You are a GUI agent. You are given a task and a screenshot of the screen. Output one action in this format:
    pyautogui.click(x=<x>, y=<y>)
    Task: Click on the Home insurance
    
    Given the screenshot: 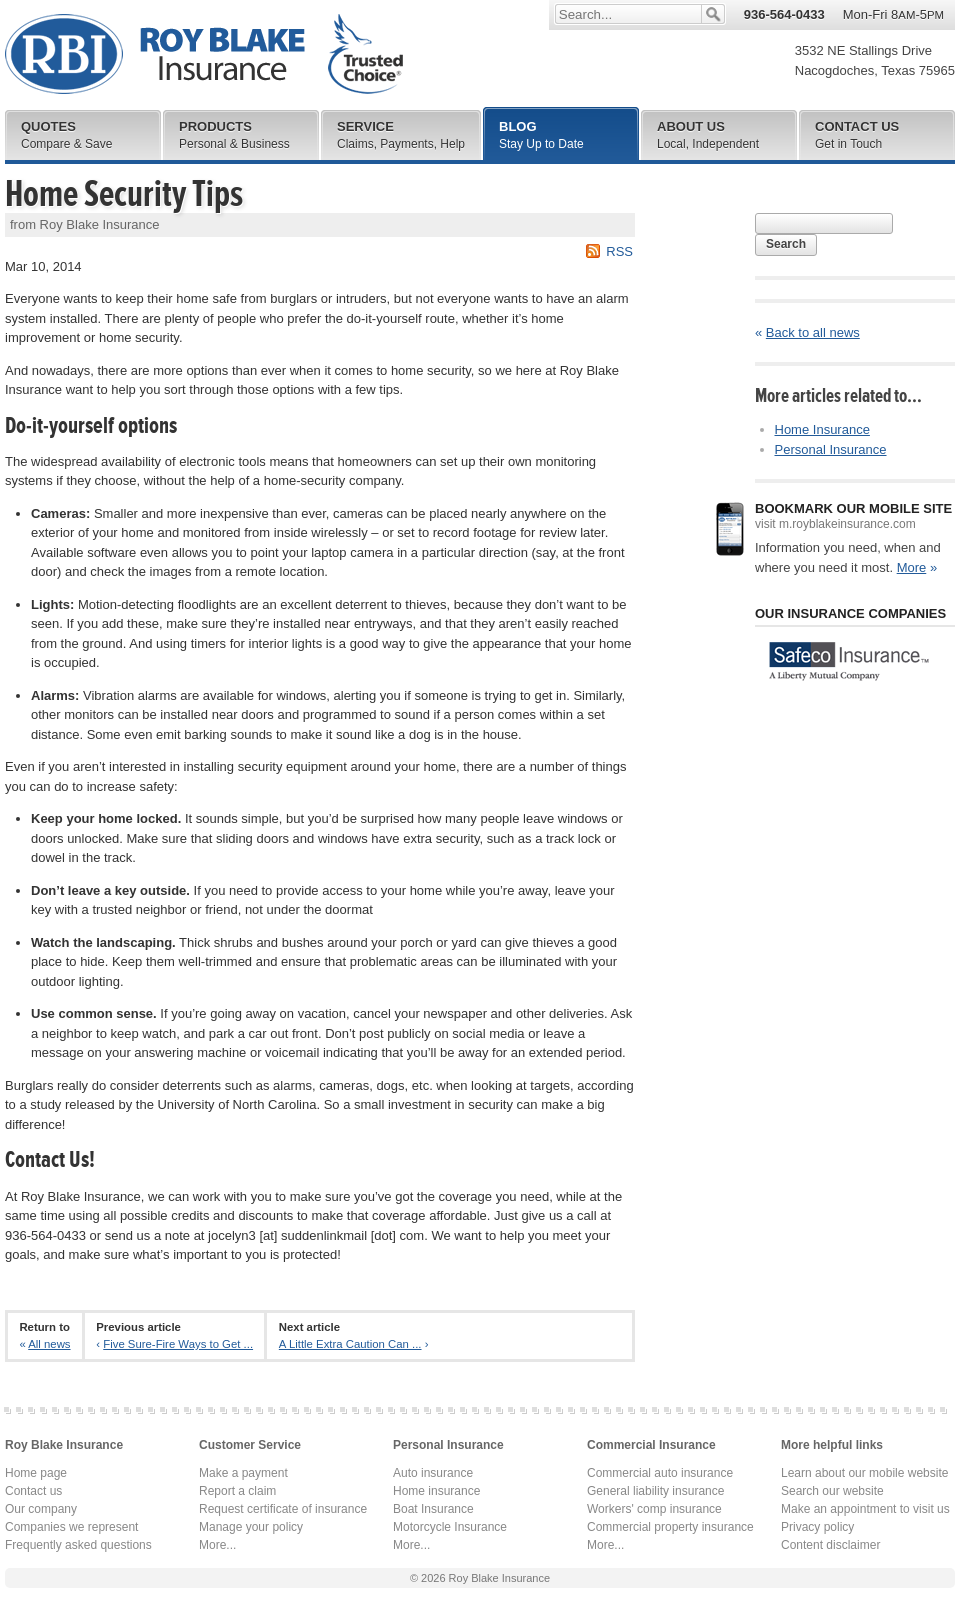 What is the action you would take?
    pyautogui.click(x=436, y=1491)
    